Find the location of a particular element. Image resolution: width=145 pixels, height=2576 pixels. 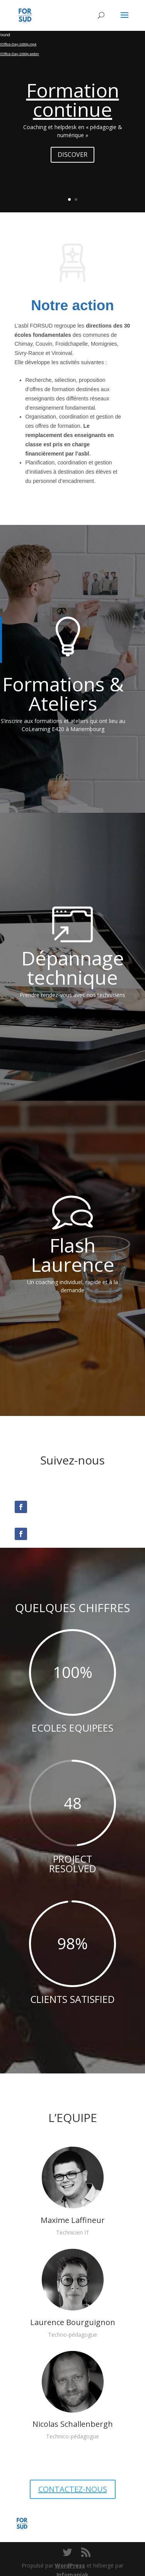

DISCOVER is located at coordinates (72, 154).